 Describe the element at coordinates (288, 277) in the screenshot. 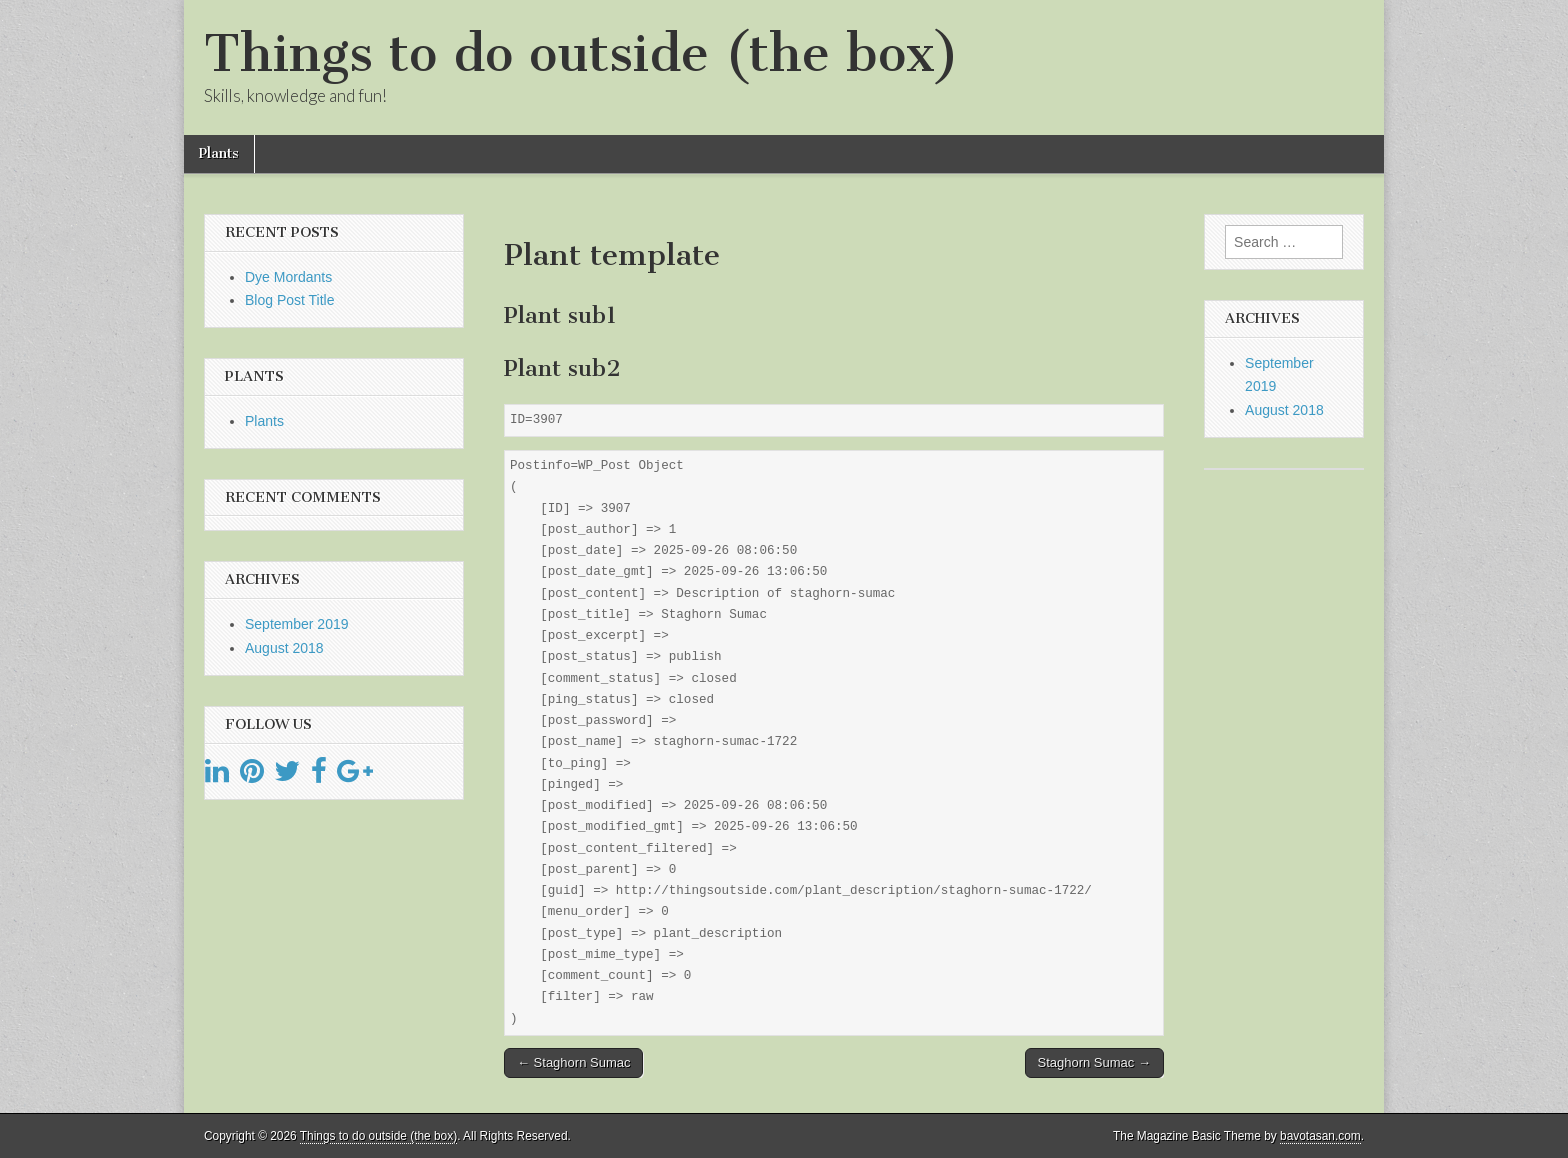

I see `Dye Mordants` at that location.